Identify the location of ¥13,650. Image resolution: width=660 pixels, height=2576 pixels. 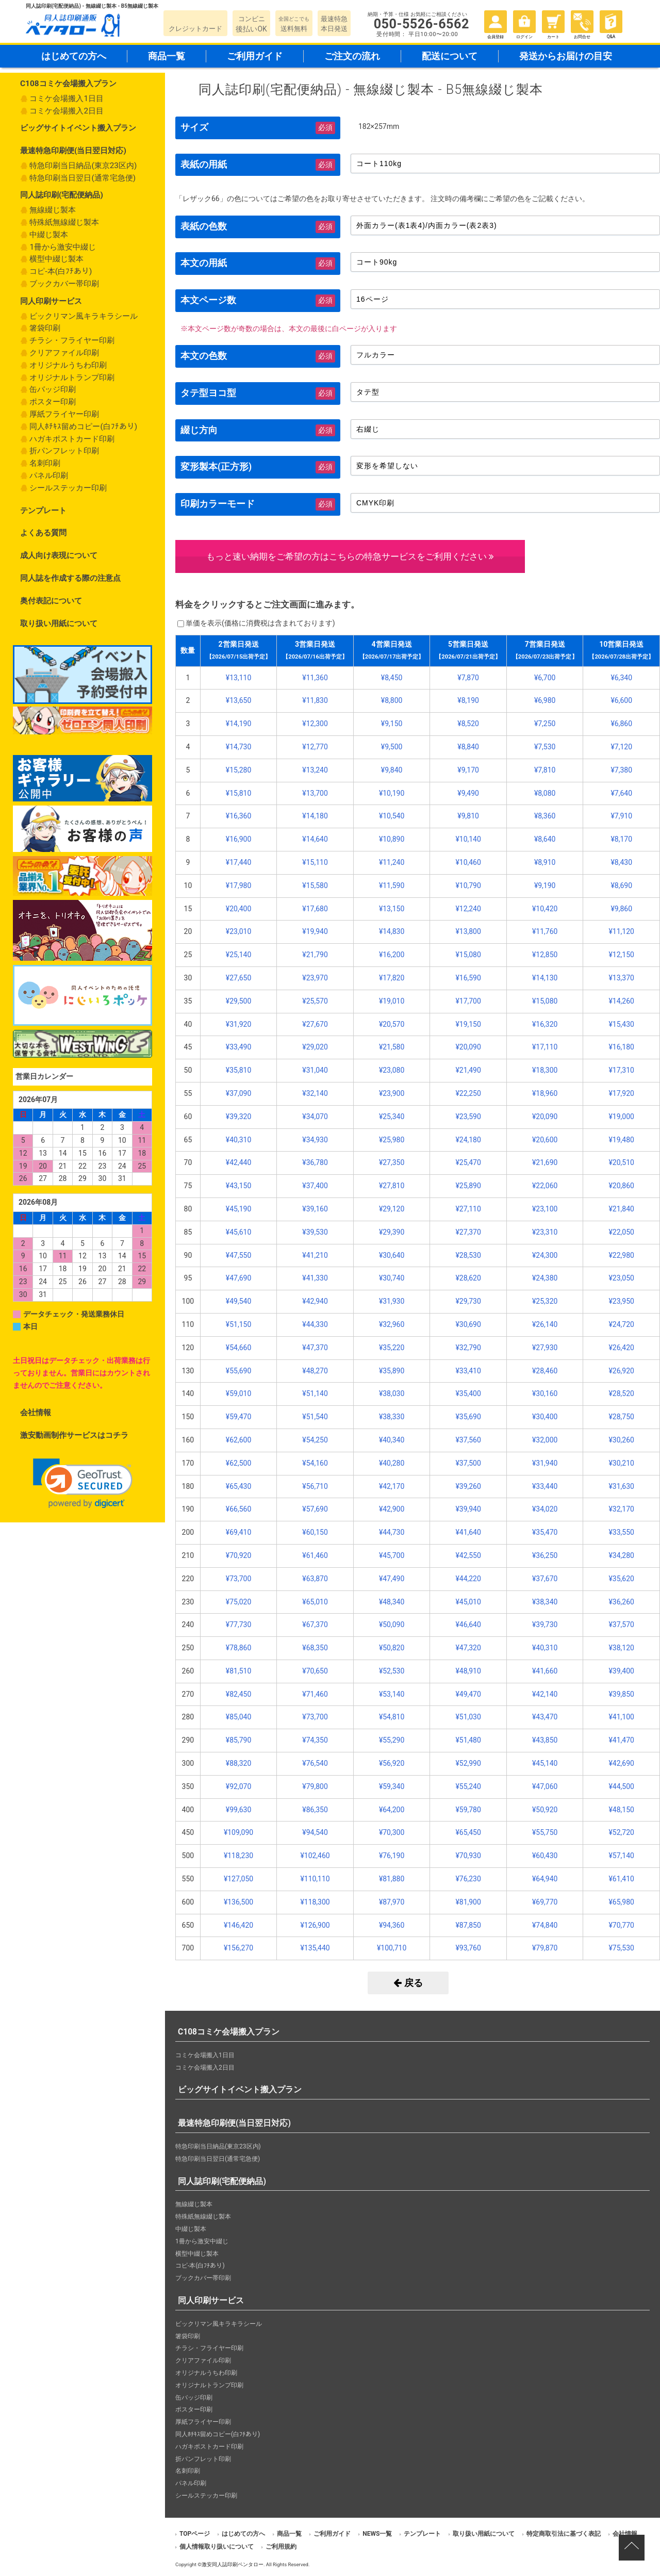
(238, 700).